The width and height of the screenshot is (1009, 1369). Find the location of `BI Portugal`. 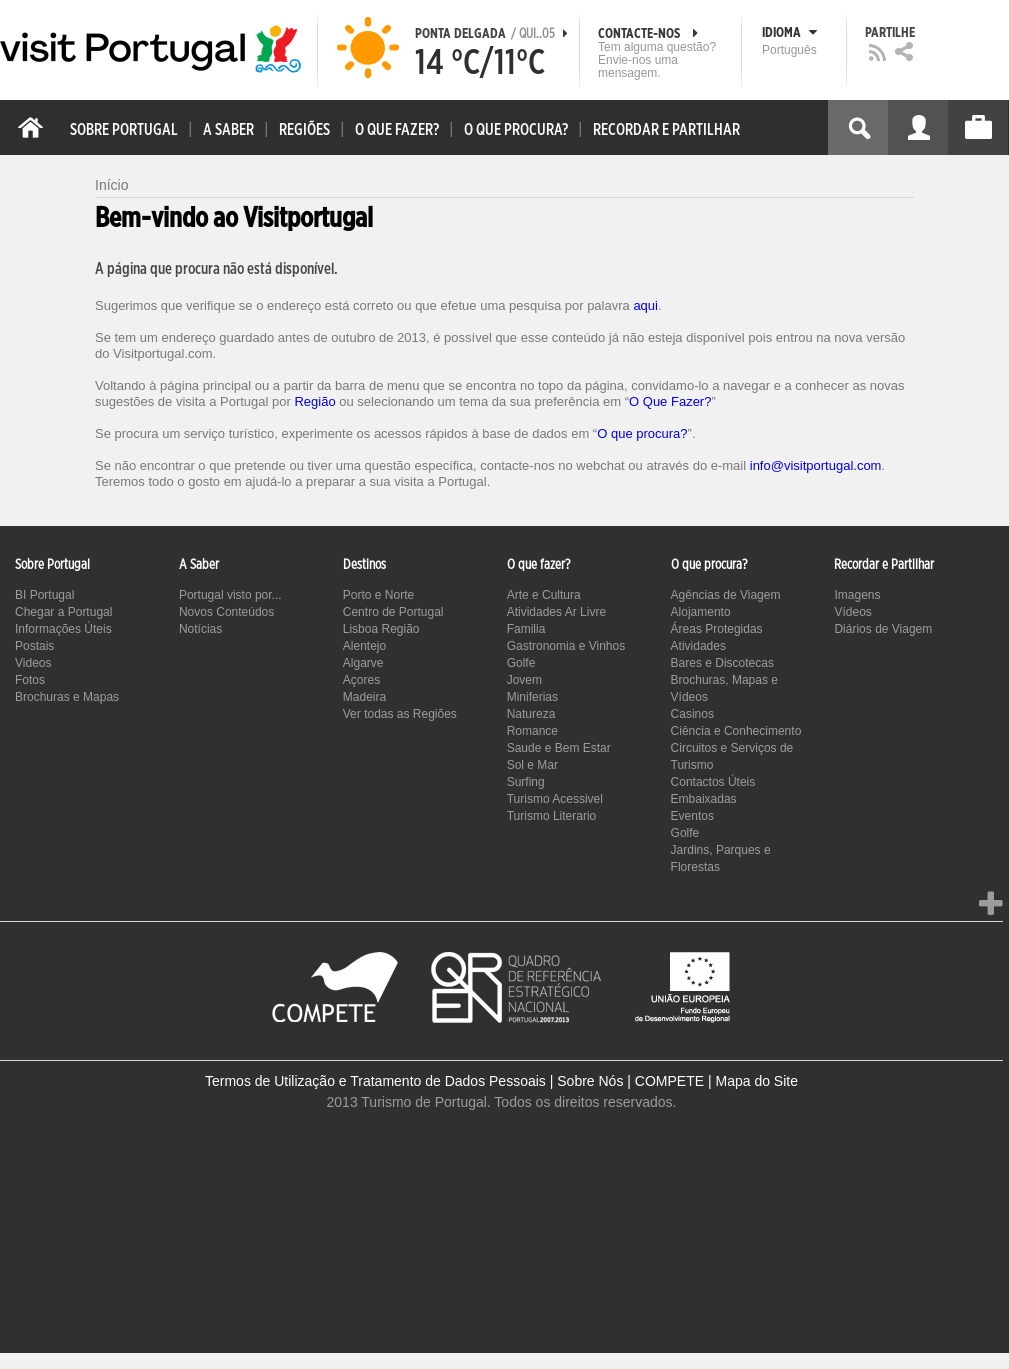

BI Portugal is located at coordinates (44, 595).